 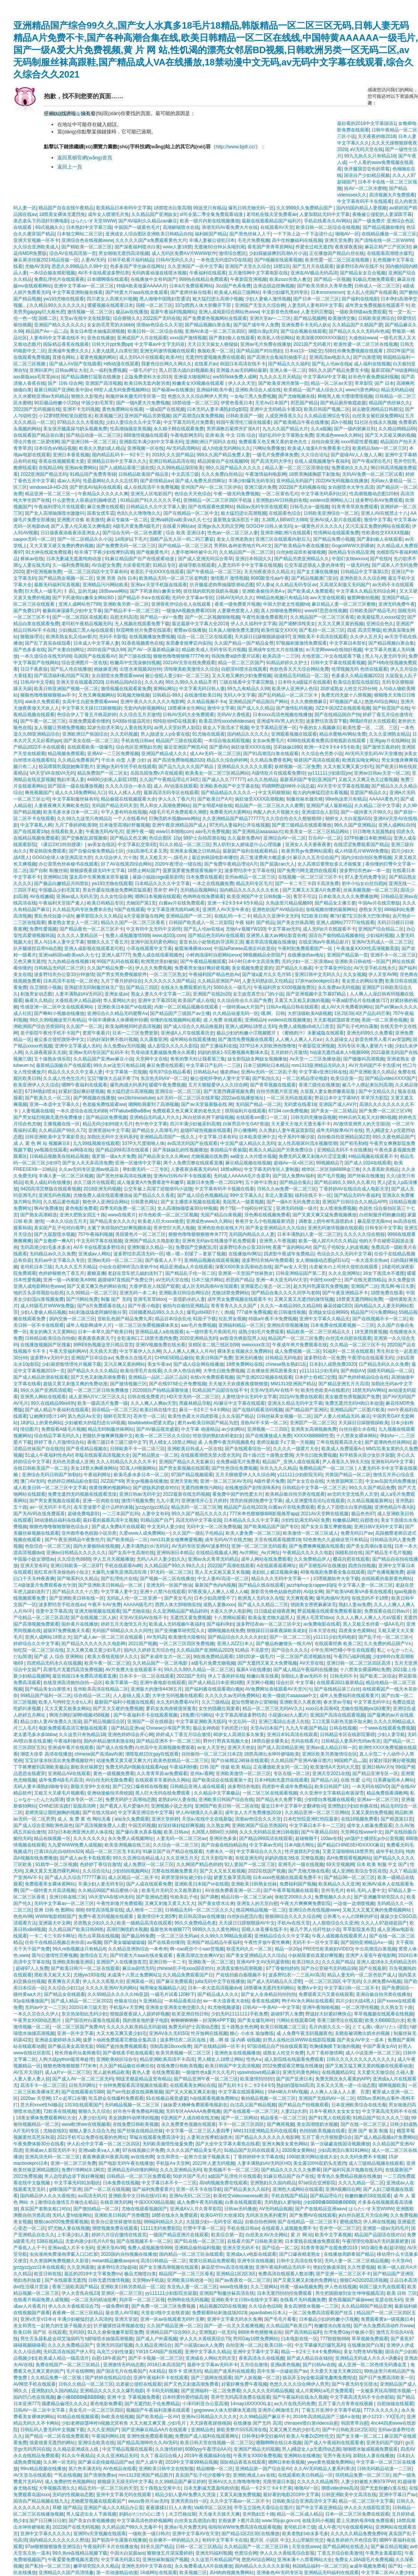 What do you see at coordinates (267, 1429) in the screenshot?
I see `亚洲视频一二三四区` at bounding box center [267, 1429].